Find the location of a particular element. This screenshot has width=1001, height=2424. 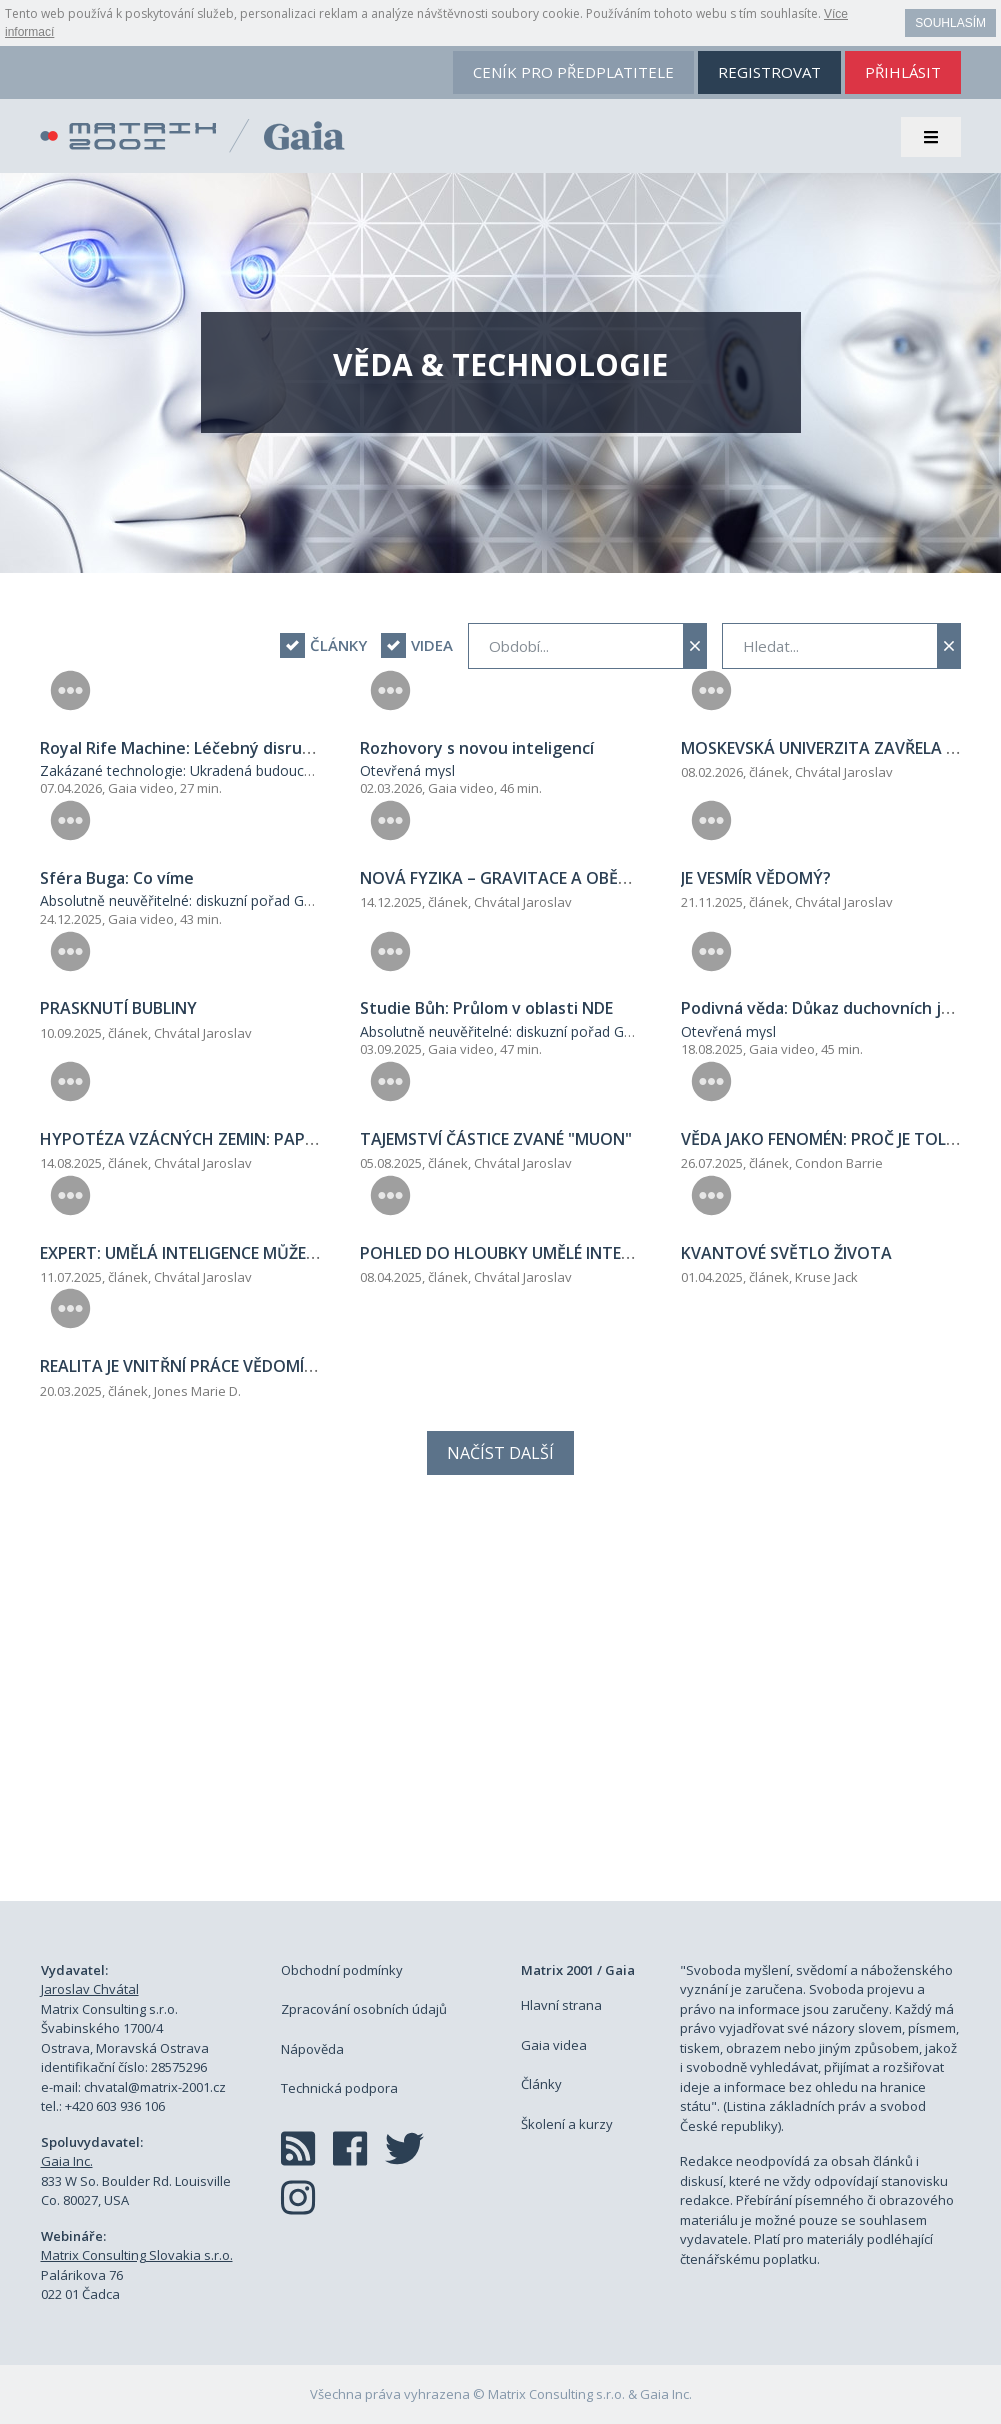

Technická podpora is located at coordinates (339, 2088).